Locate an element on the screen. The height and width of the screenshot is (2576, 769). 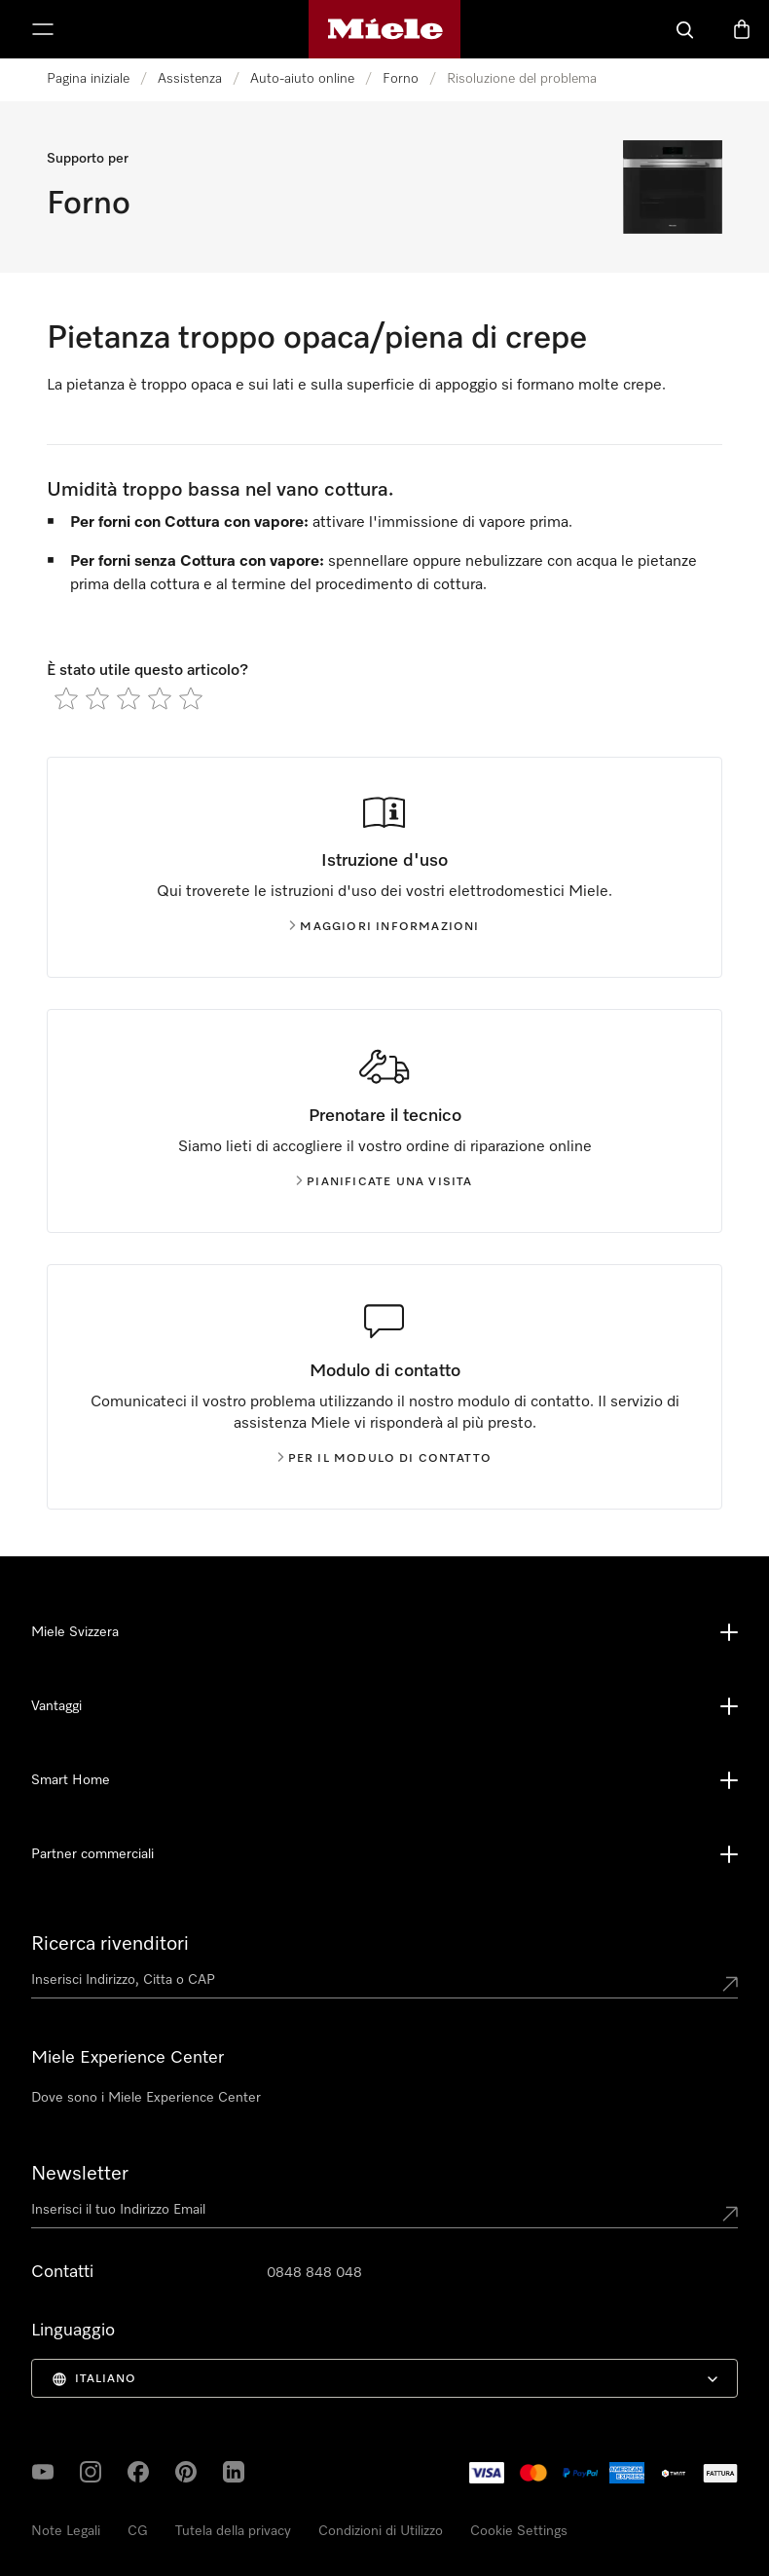
Forno is located at coordinates (401, 79).